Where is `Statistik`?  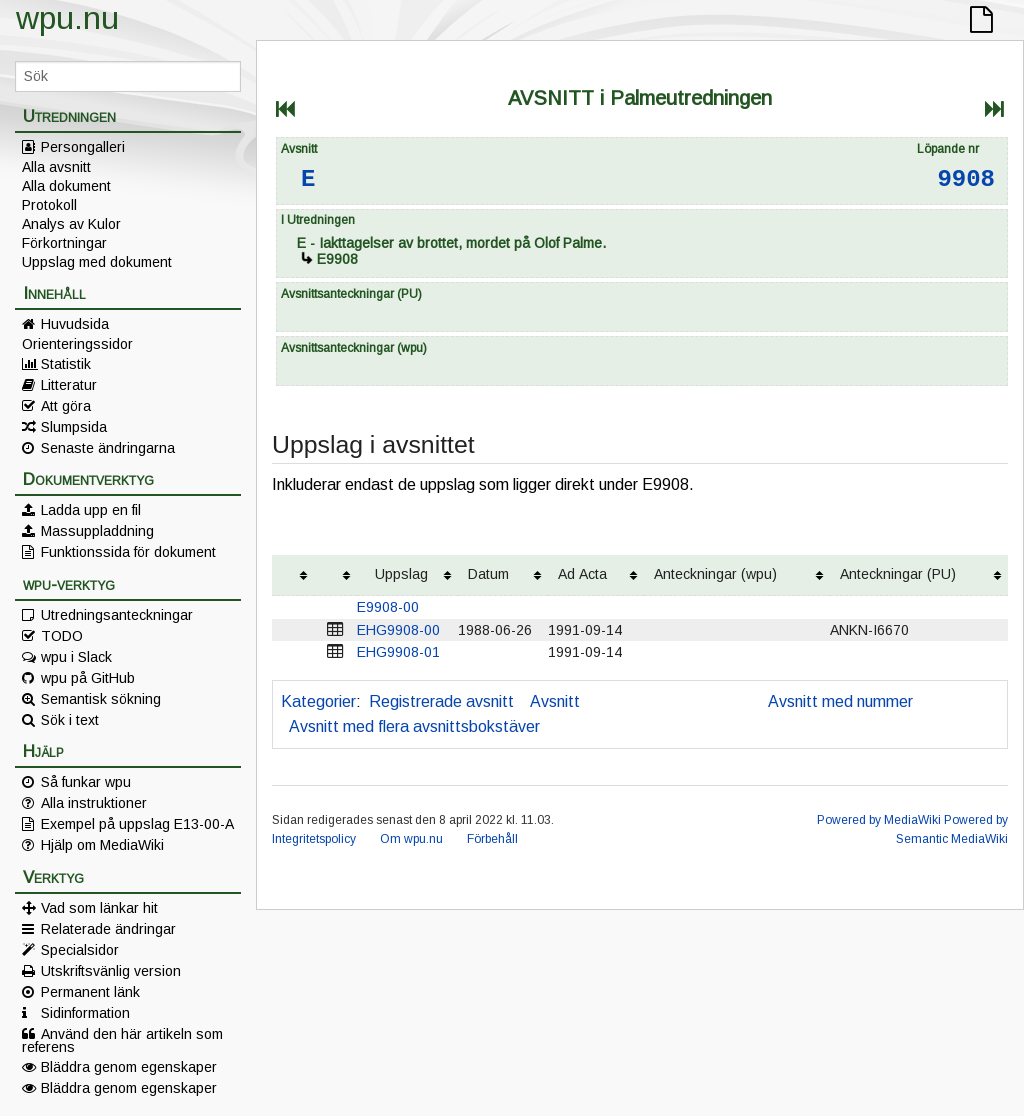
Statistik is located at coordinates (66, 364).